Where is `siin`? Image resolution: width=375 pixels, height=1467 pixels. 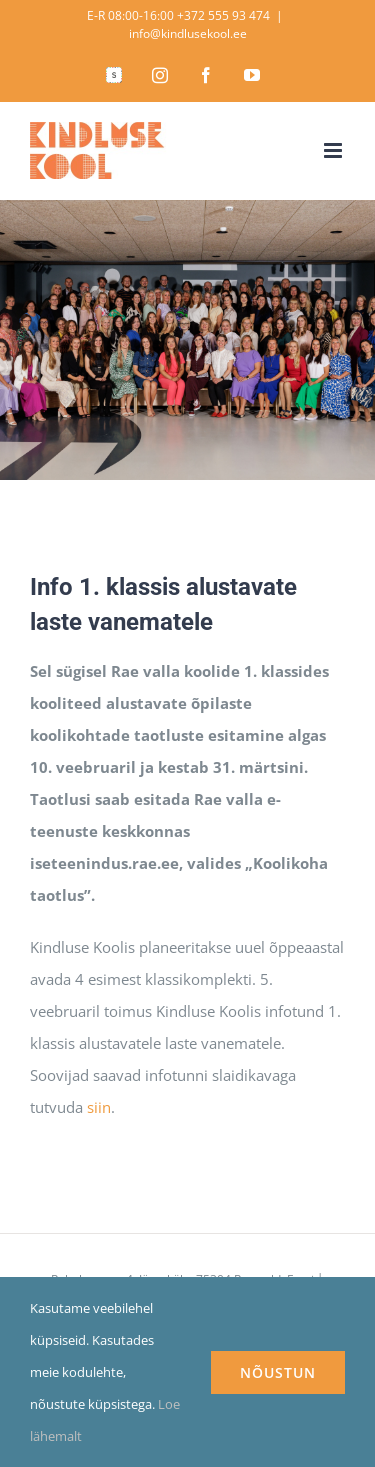 siin is located at coordinates (99, 1107).